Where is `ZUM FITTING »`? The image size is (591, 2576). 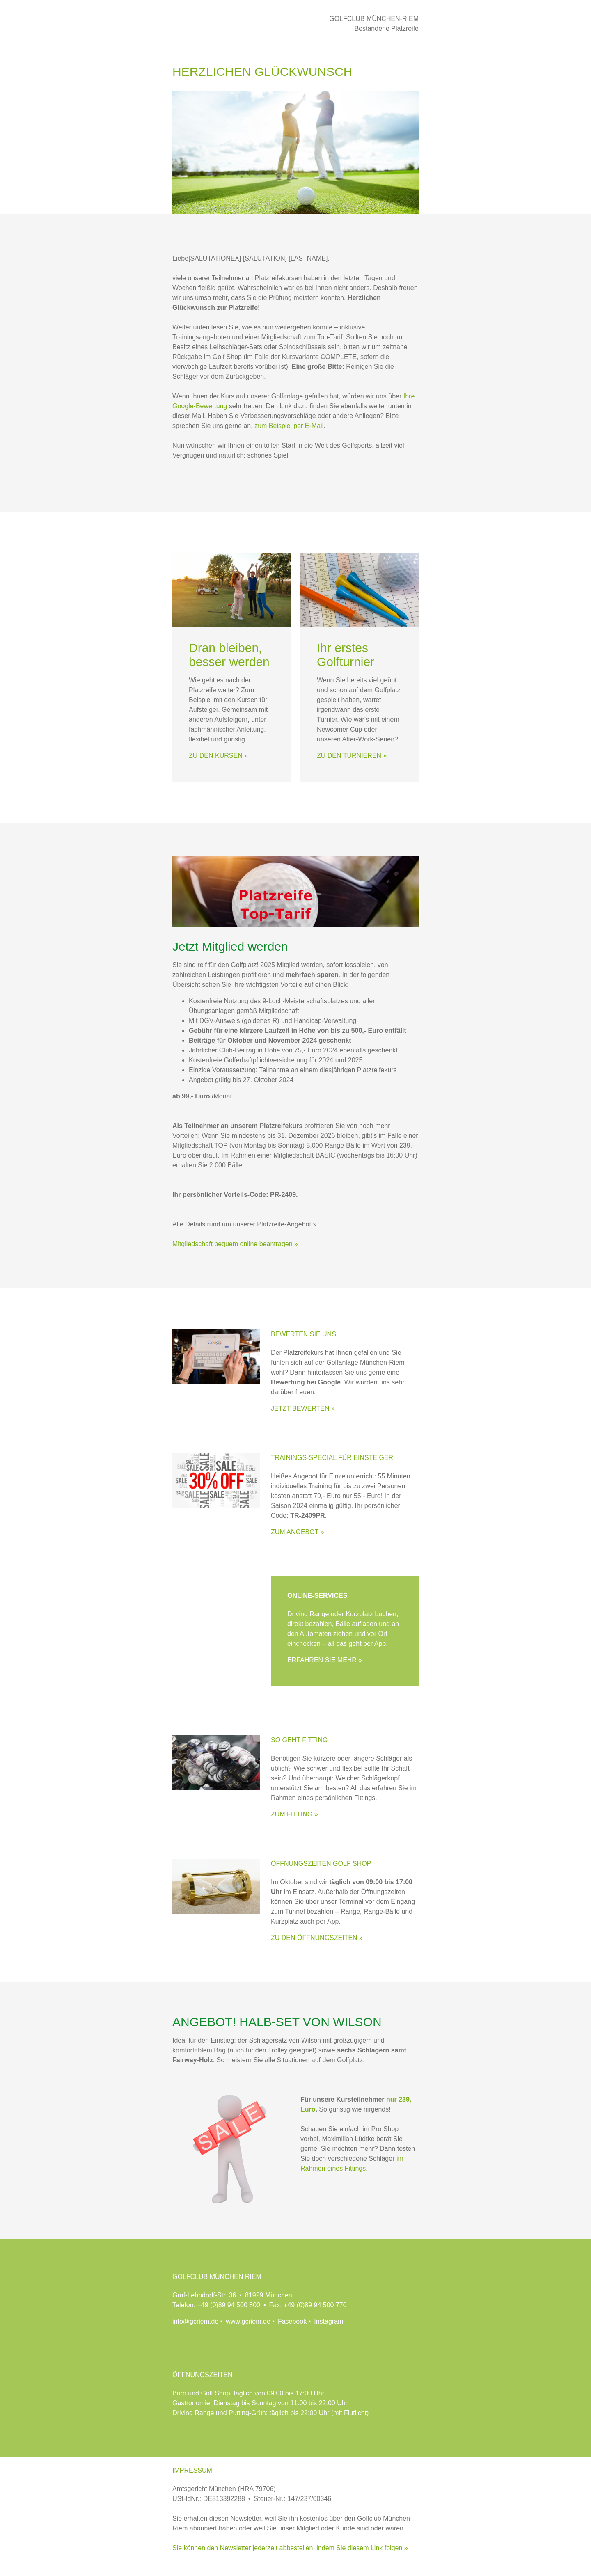
ZUM FITTING » is located at coordinates (294, 1814).